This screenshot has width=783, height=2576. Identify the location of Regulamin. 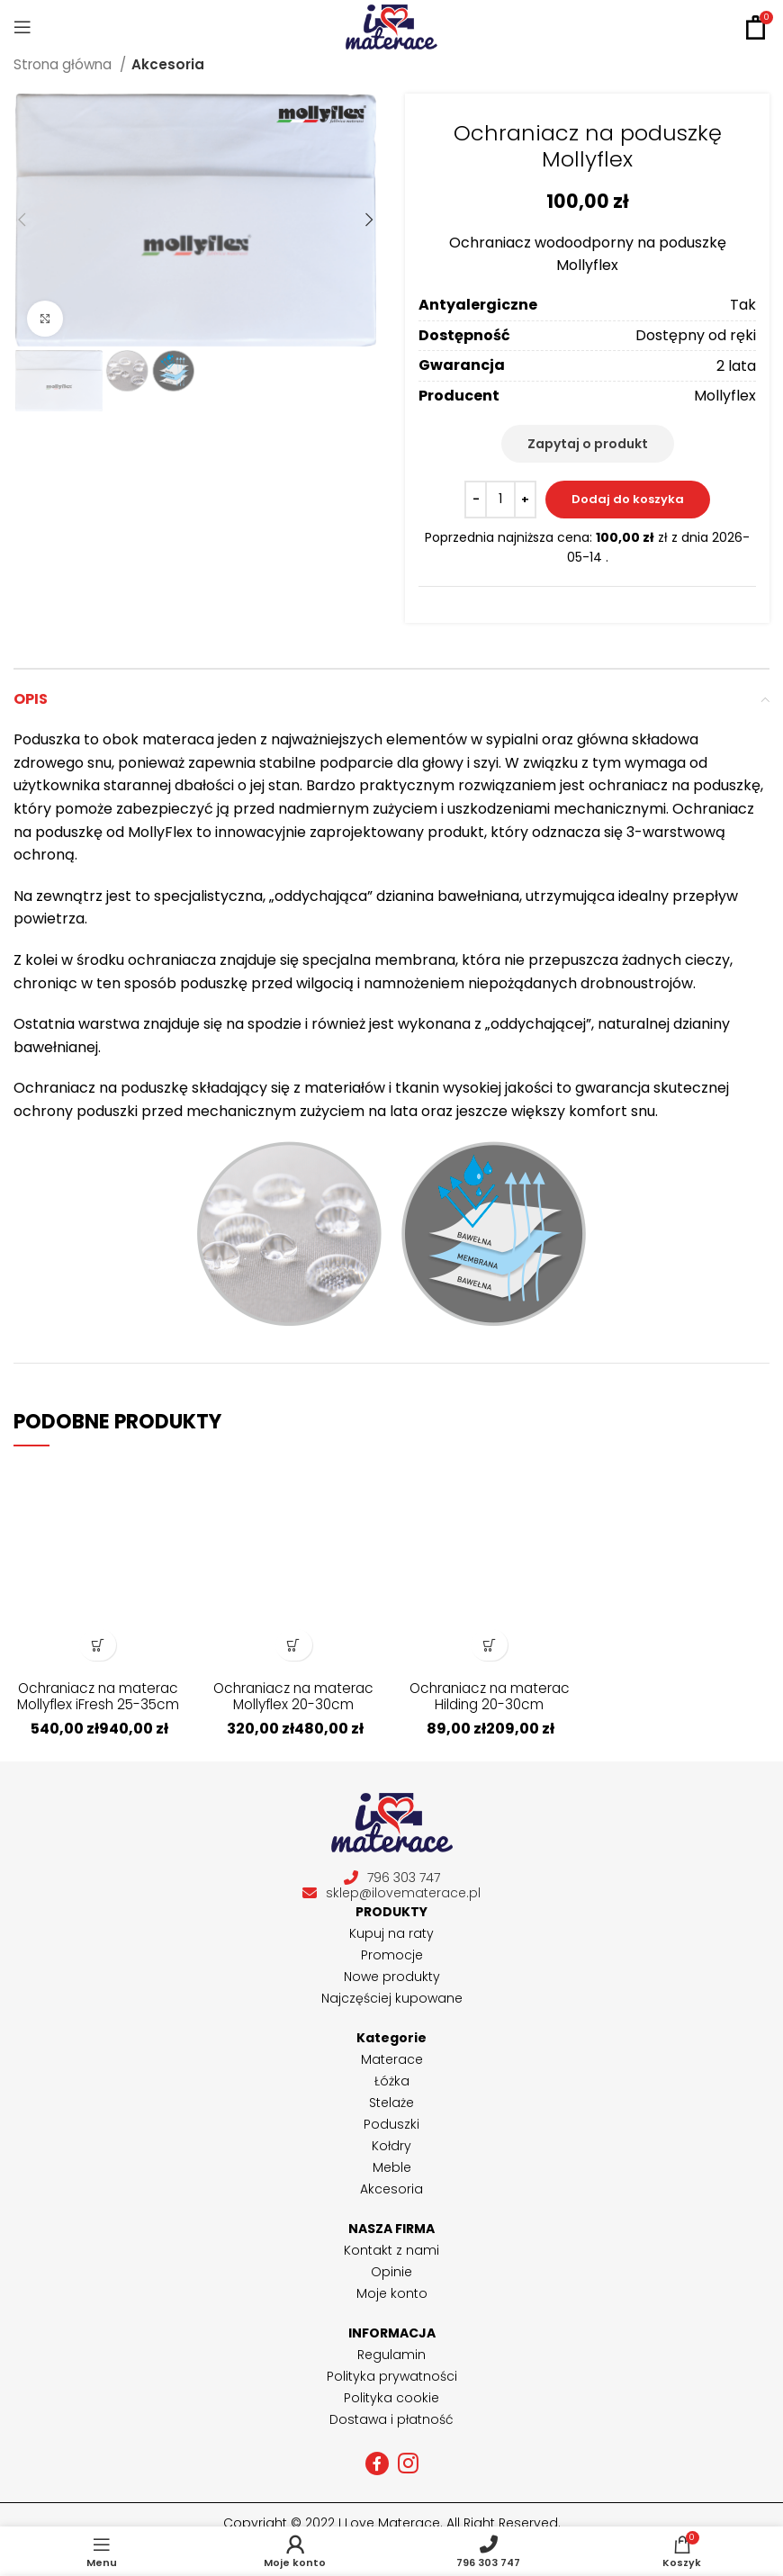
(391, 2355).